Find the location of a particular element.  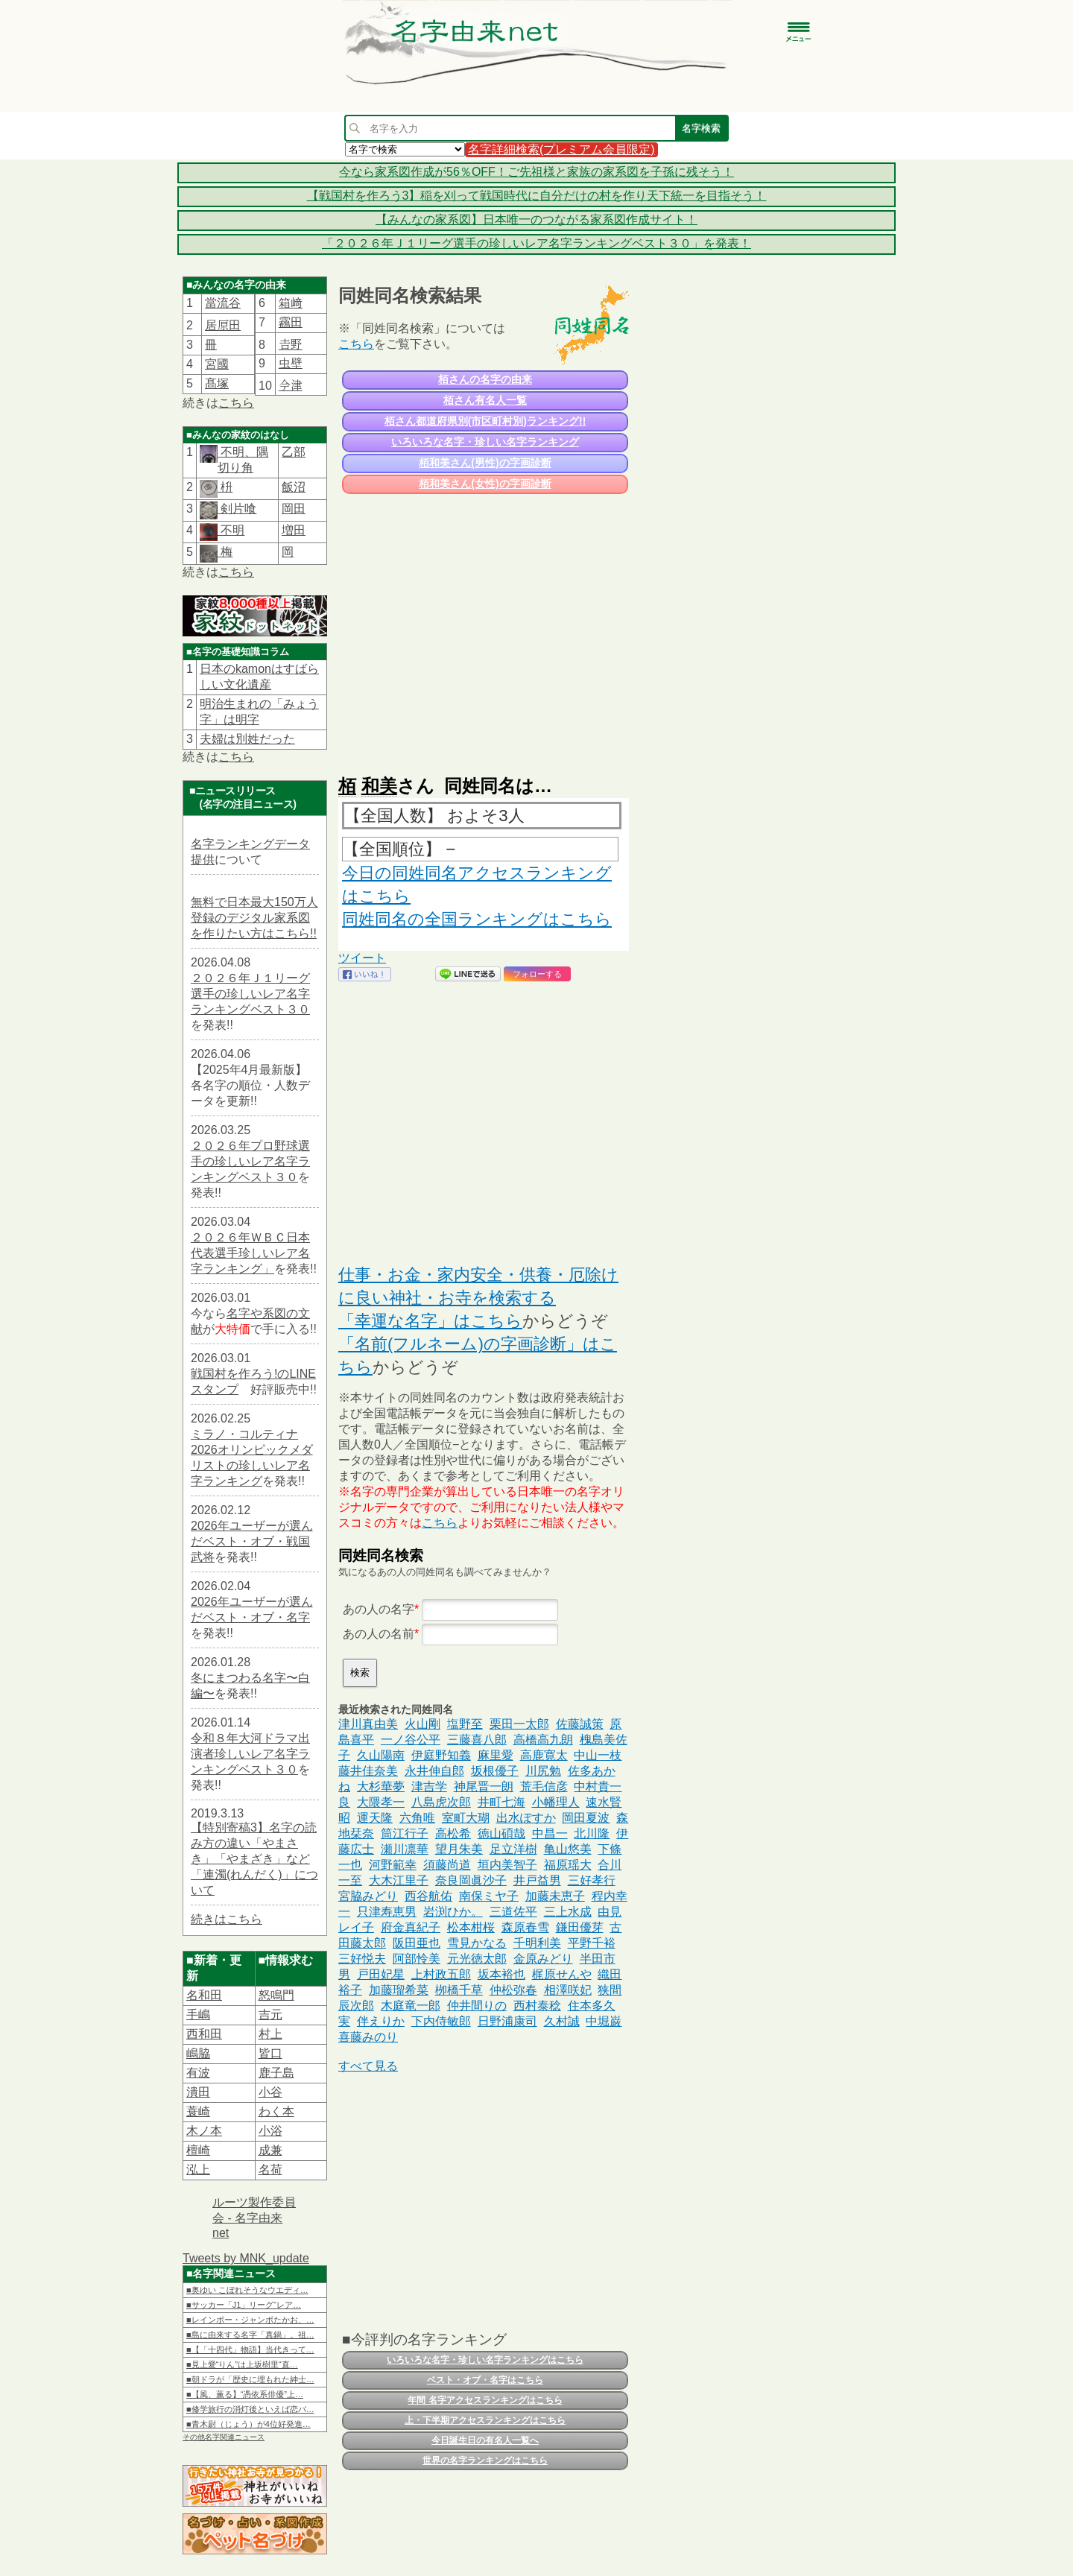

小幡理人 is located at coordinates (556, 1802).